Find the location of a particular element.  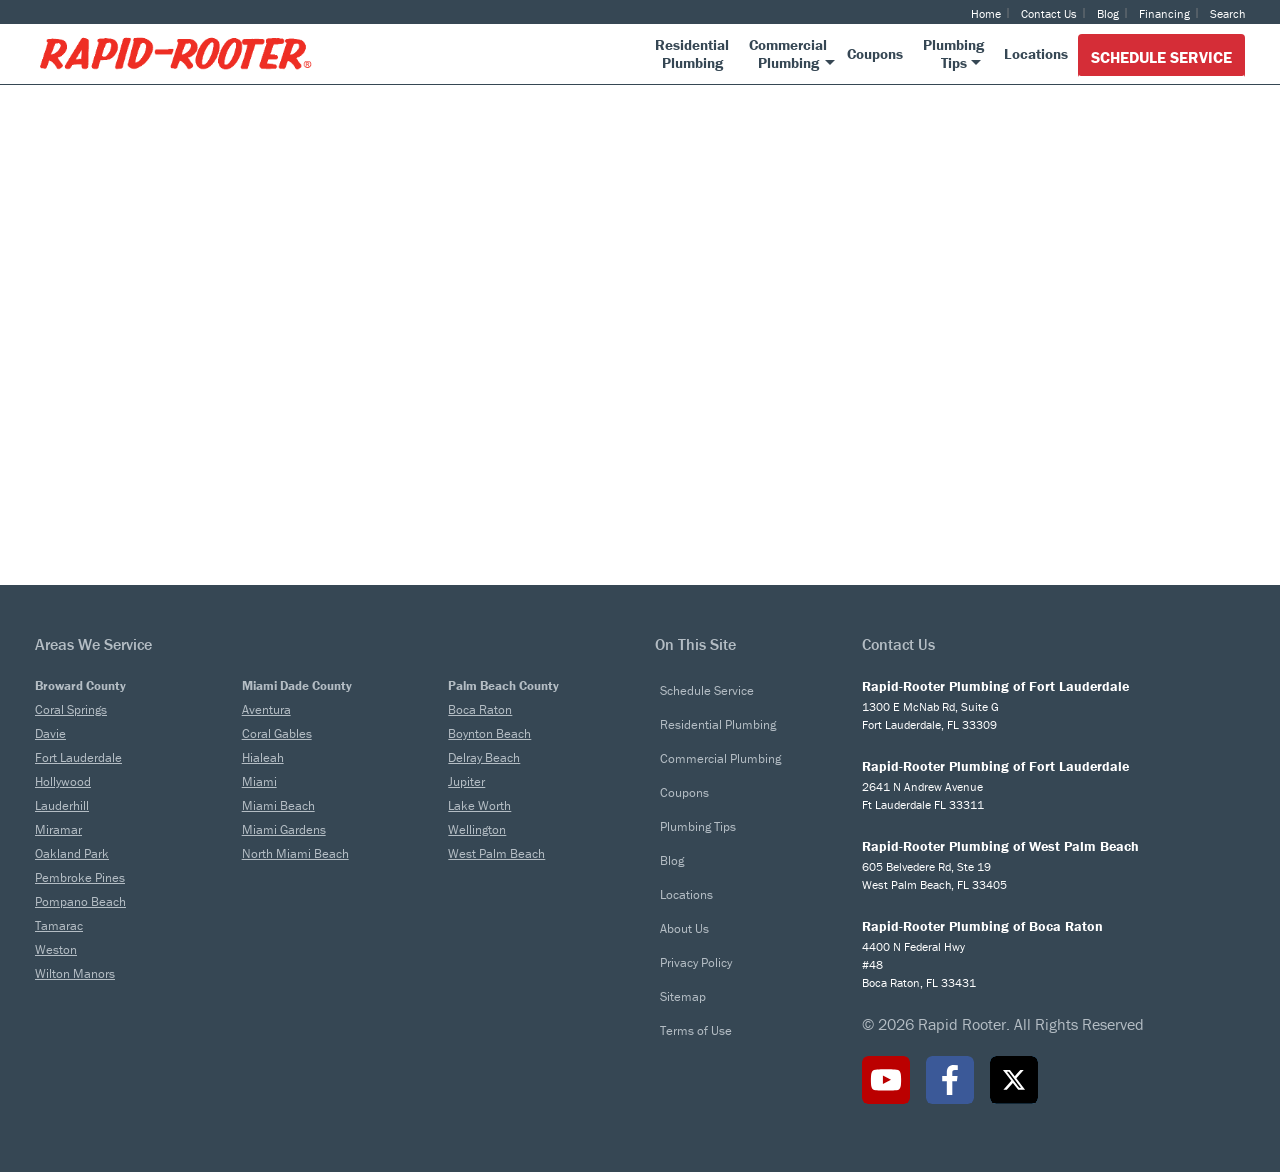

Coupons is located at coordinates (684, 792).